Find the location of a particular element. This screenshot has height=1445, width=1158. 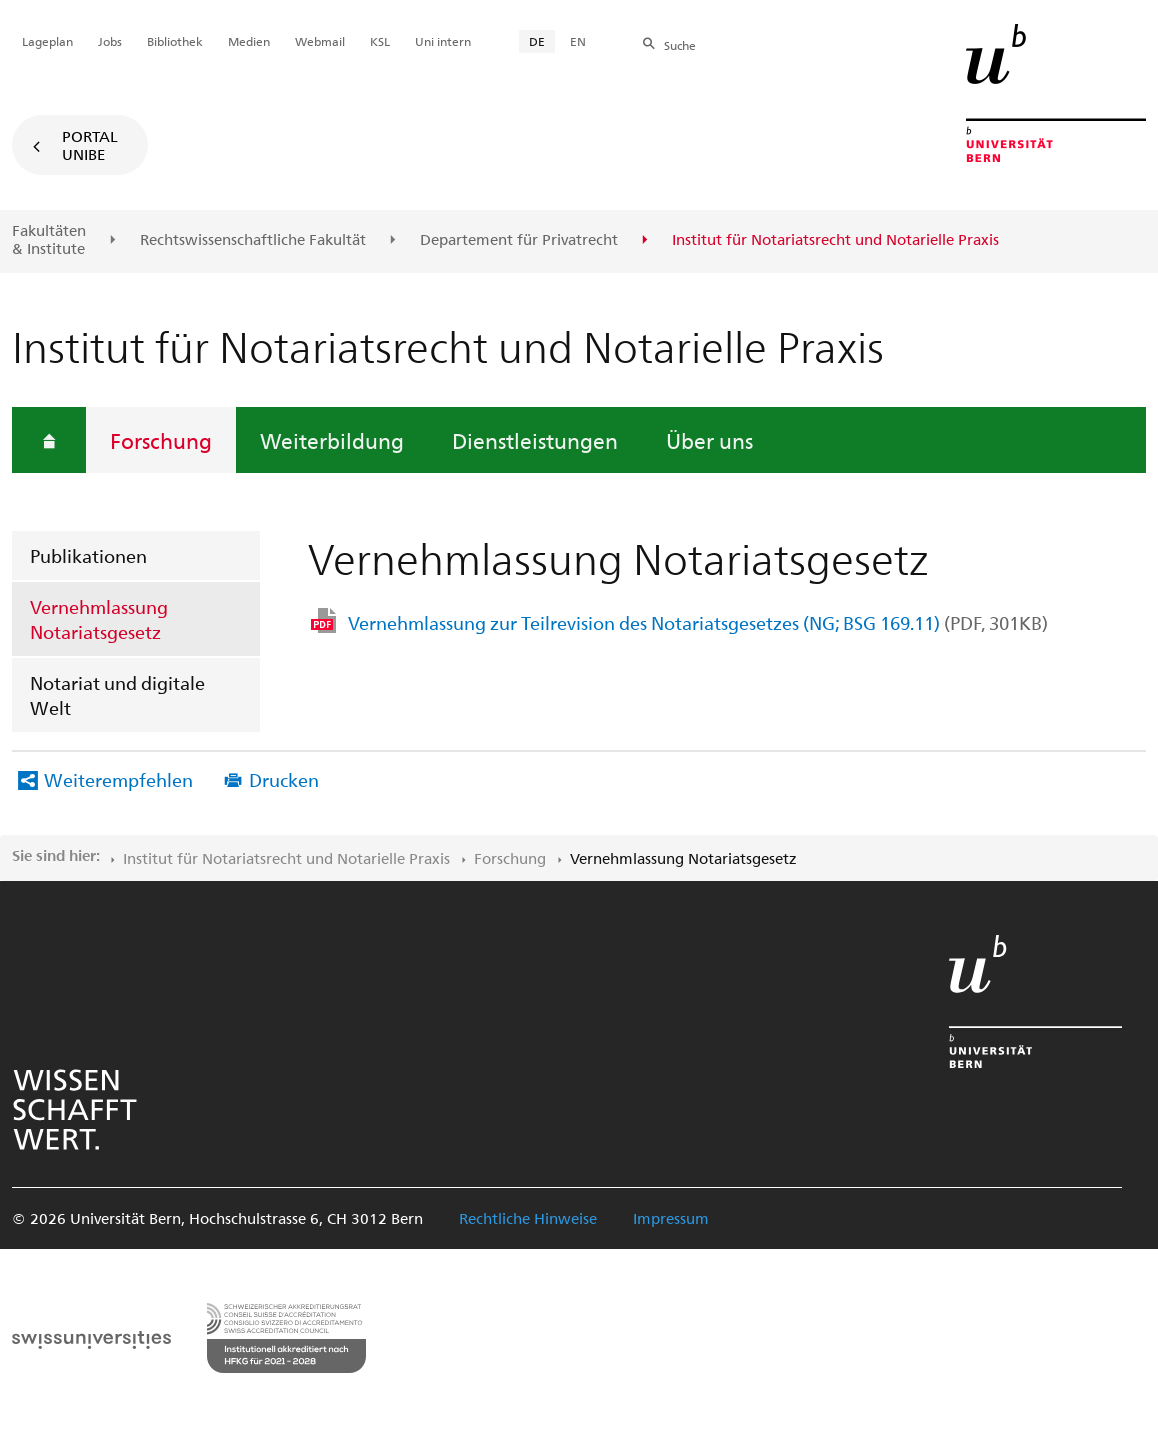

Weiterempfehlen is located at coordinates (118, 779).